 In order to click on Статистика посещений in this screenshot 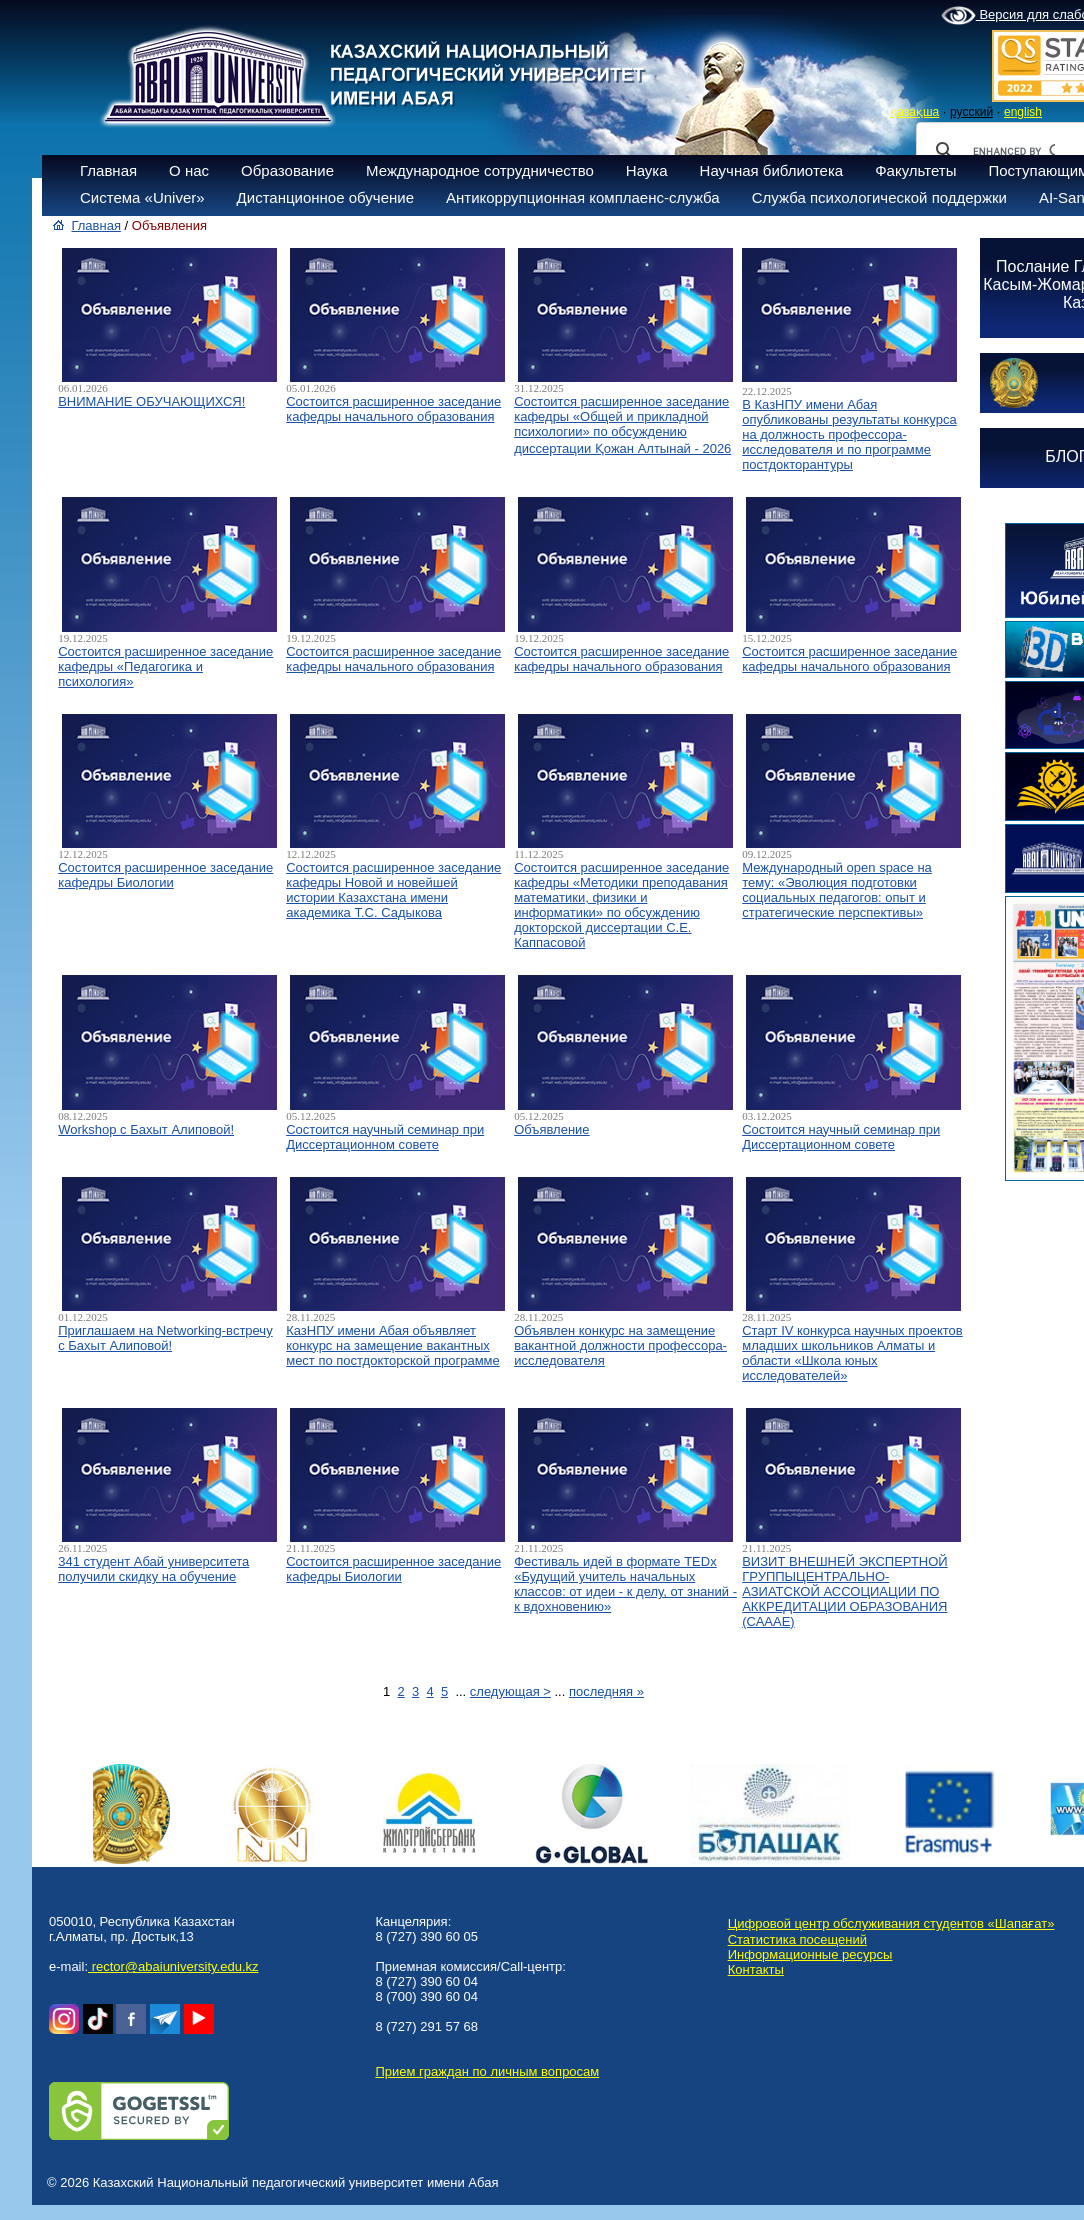, I will do `click(797, 1939)`.